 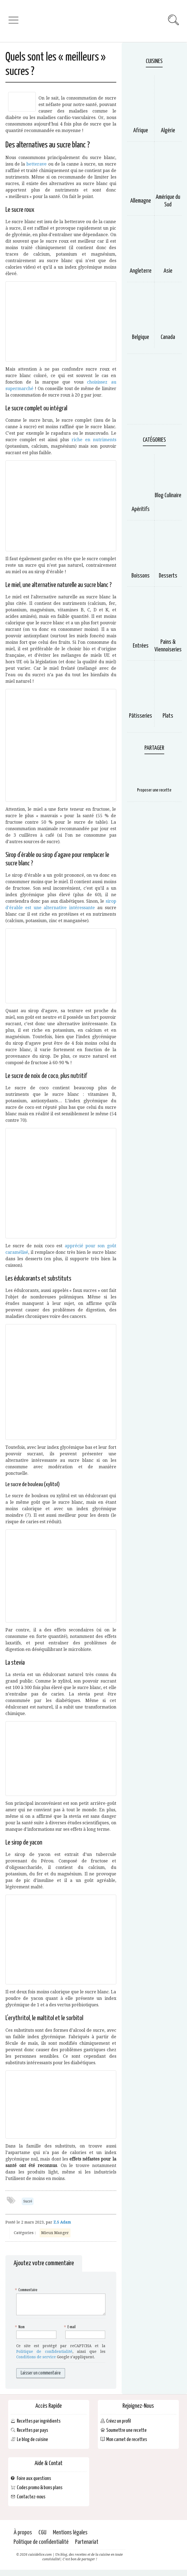 I want to click on E-mail, so click(x=70, y=2327).